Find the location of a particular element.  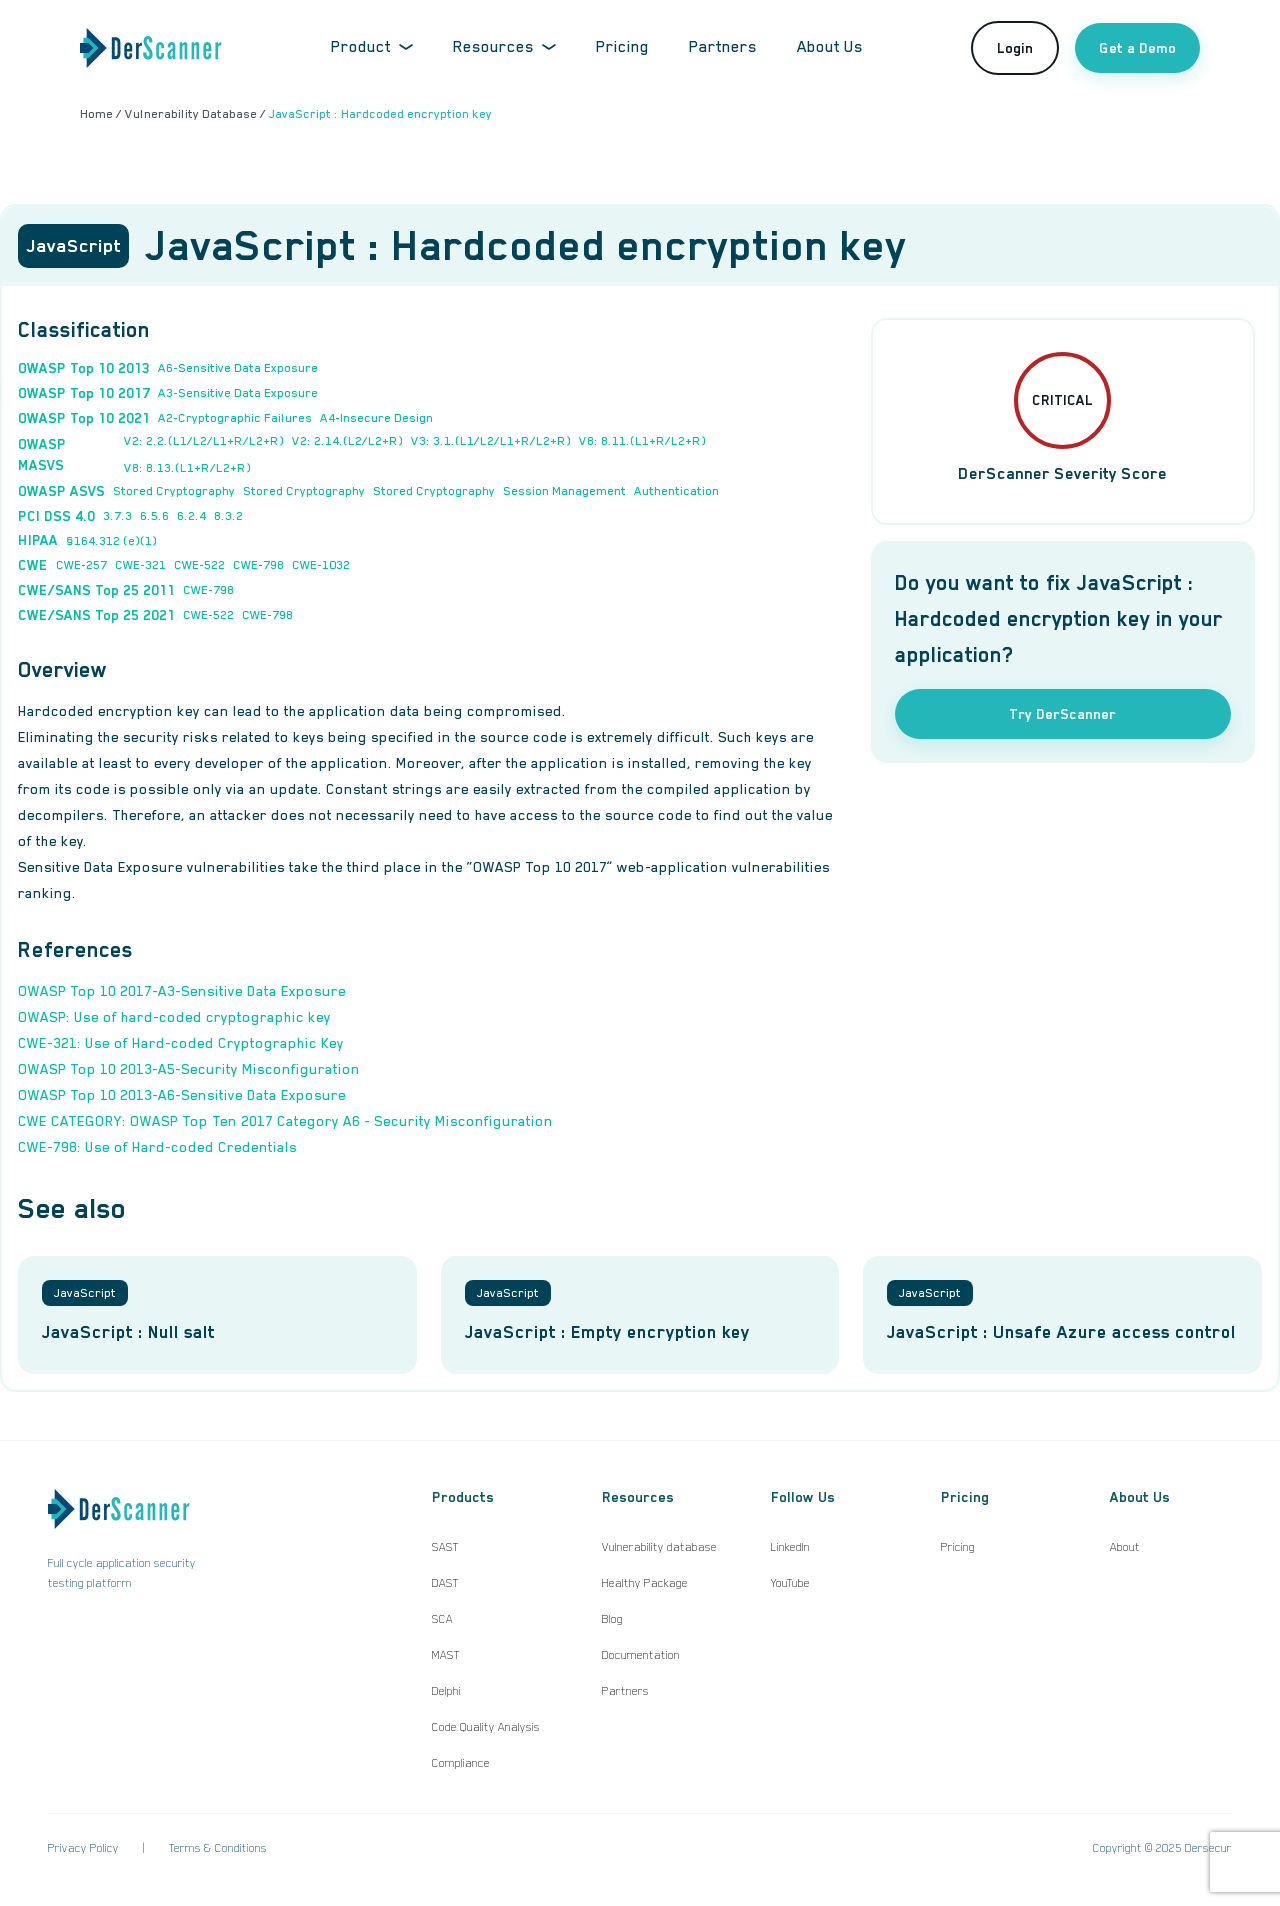

Delphi is located at coordinates (446, 1691).